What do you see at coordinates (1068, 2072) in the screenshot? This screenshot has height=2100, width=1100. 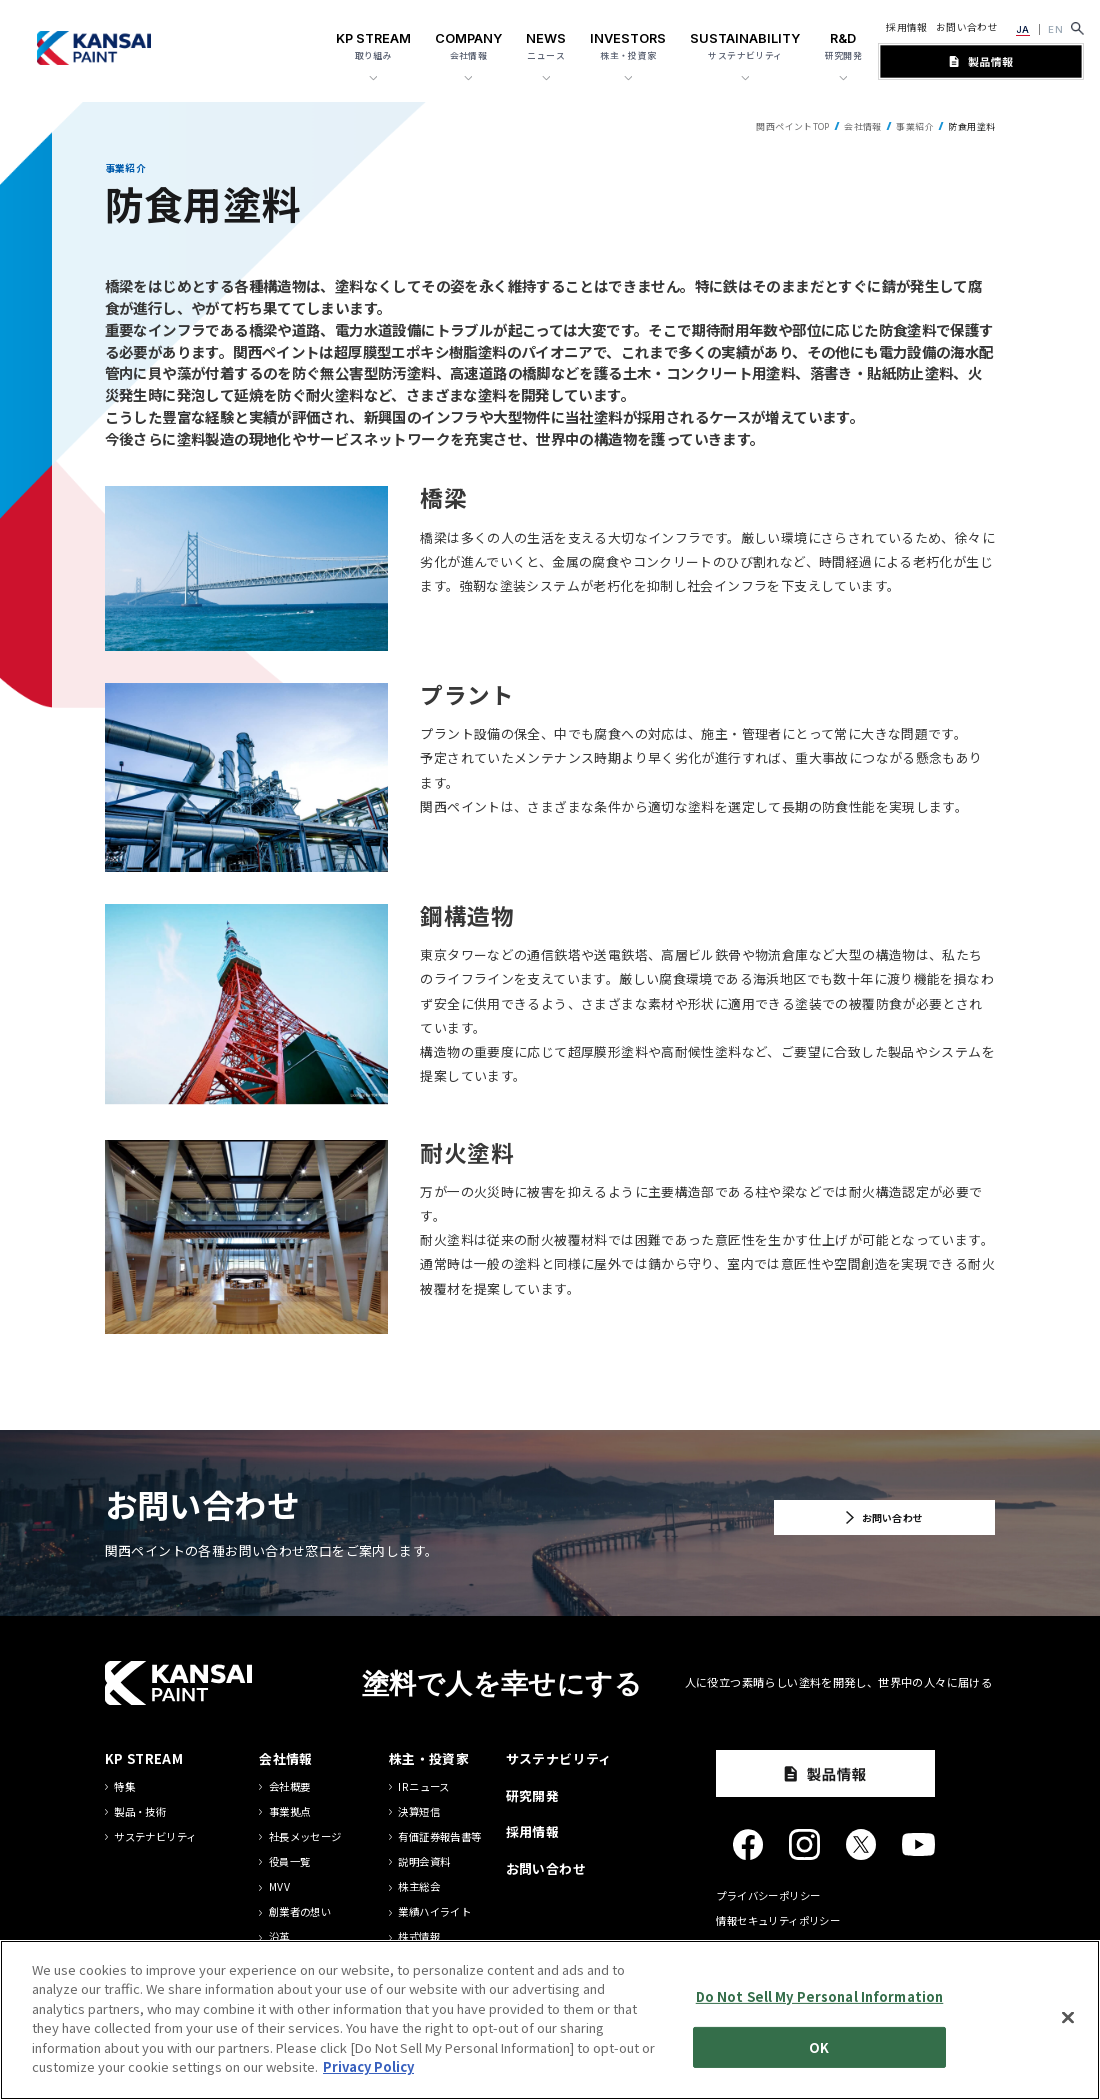 I see `[Close]` at bounding box center [1068, 2072].